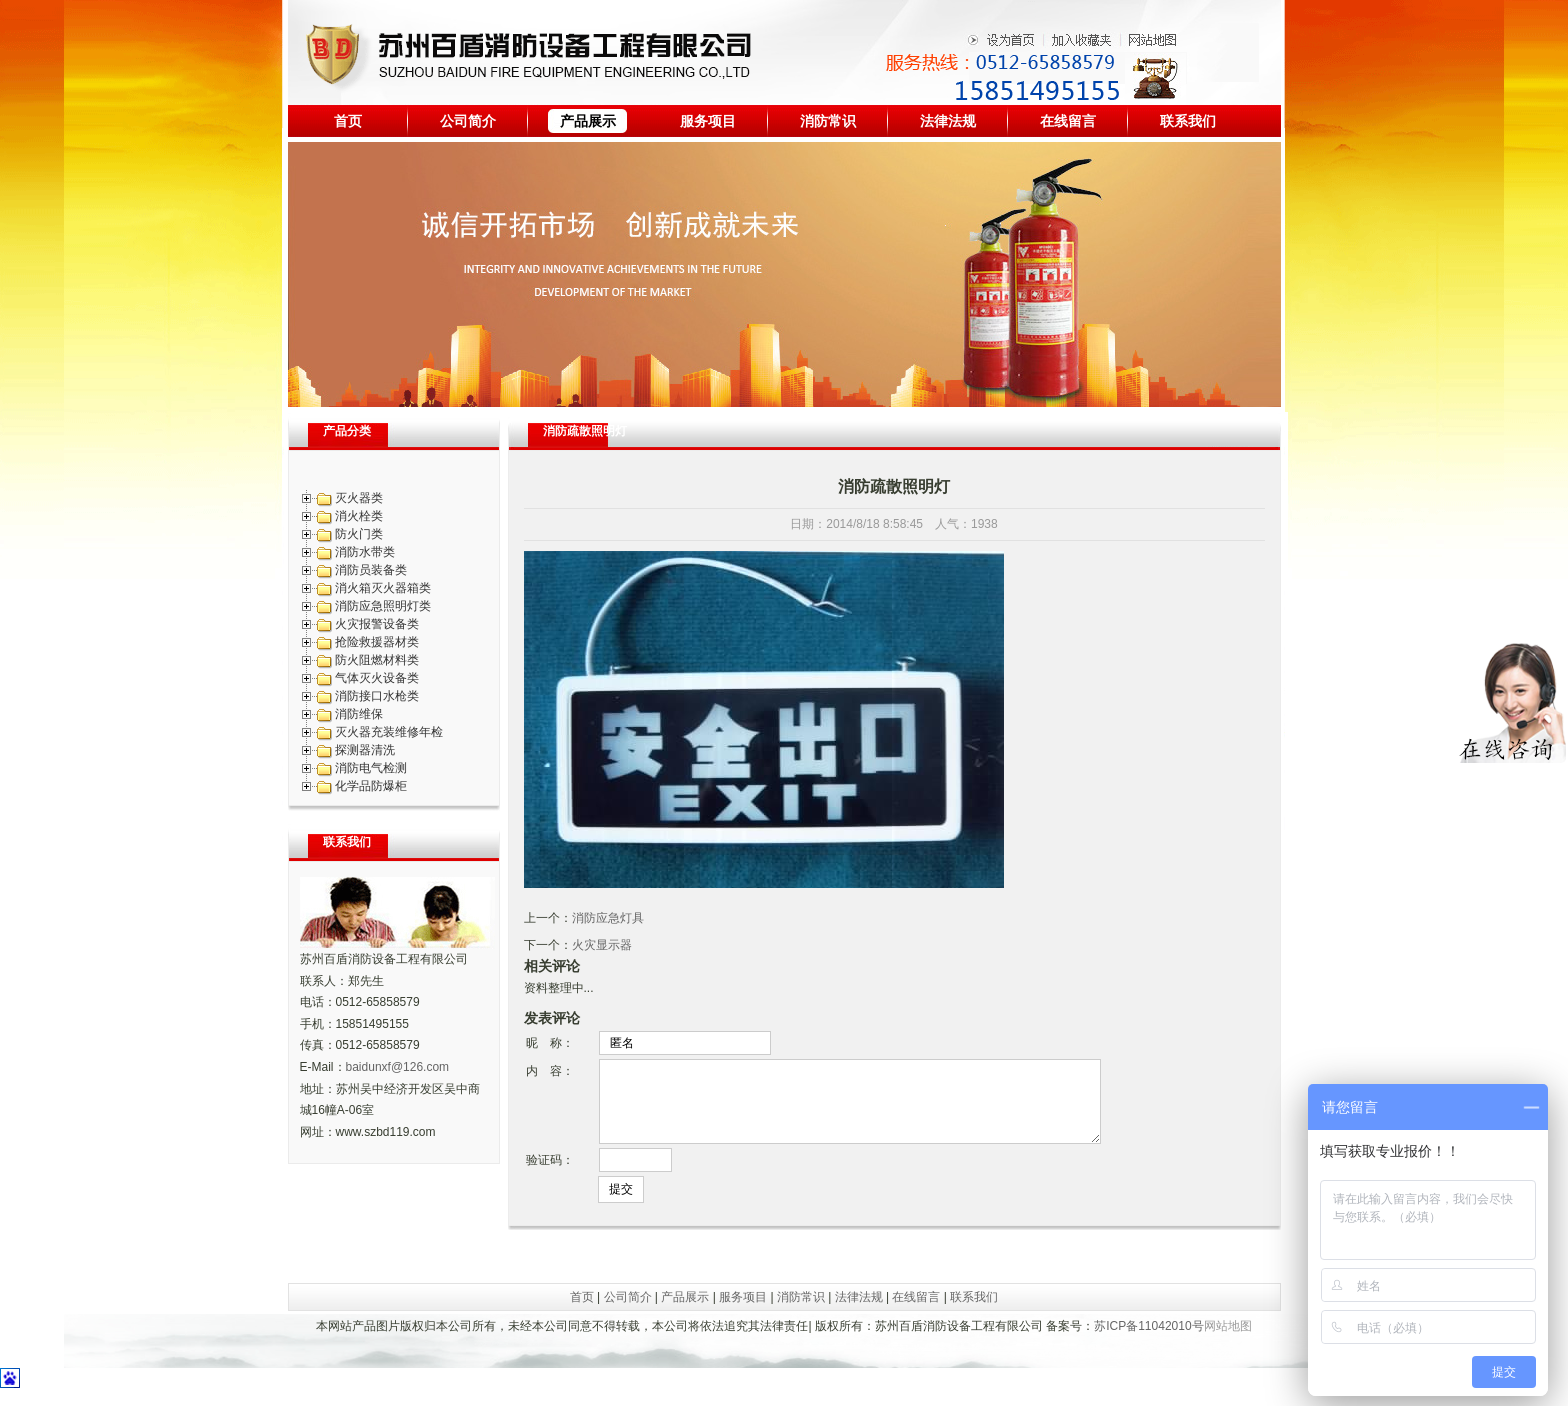  Describe the element at coordinates (359, 516) in the screenshot. I see `消火栓类` at that location.